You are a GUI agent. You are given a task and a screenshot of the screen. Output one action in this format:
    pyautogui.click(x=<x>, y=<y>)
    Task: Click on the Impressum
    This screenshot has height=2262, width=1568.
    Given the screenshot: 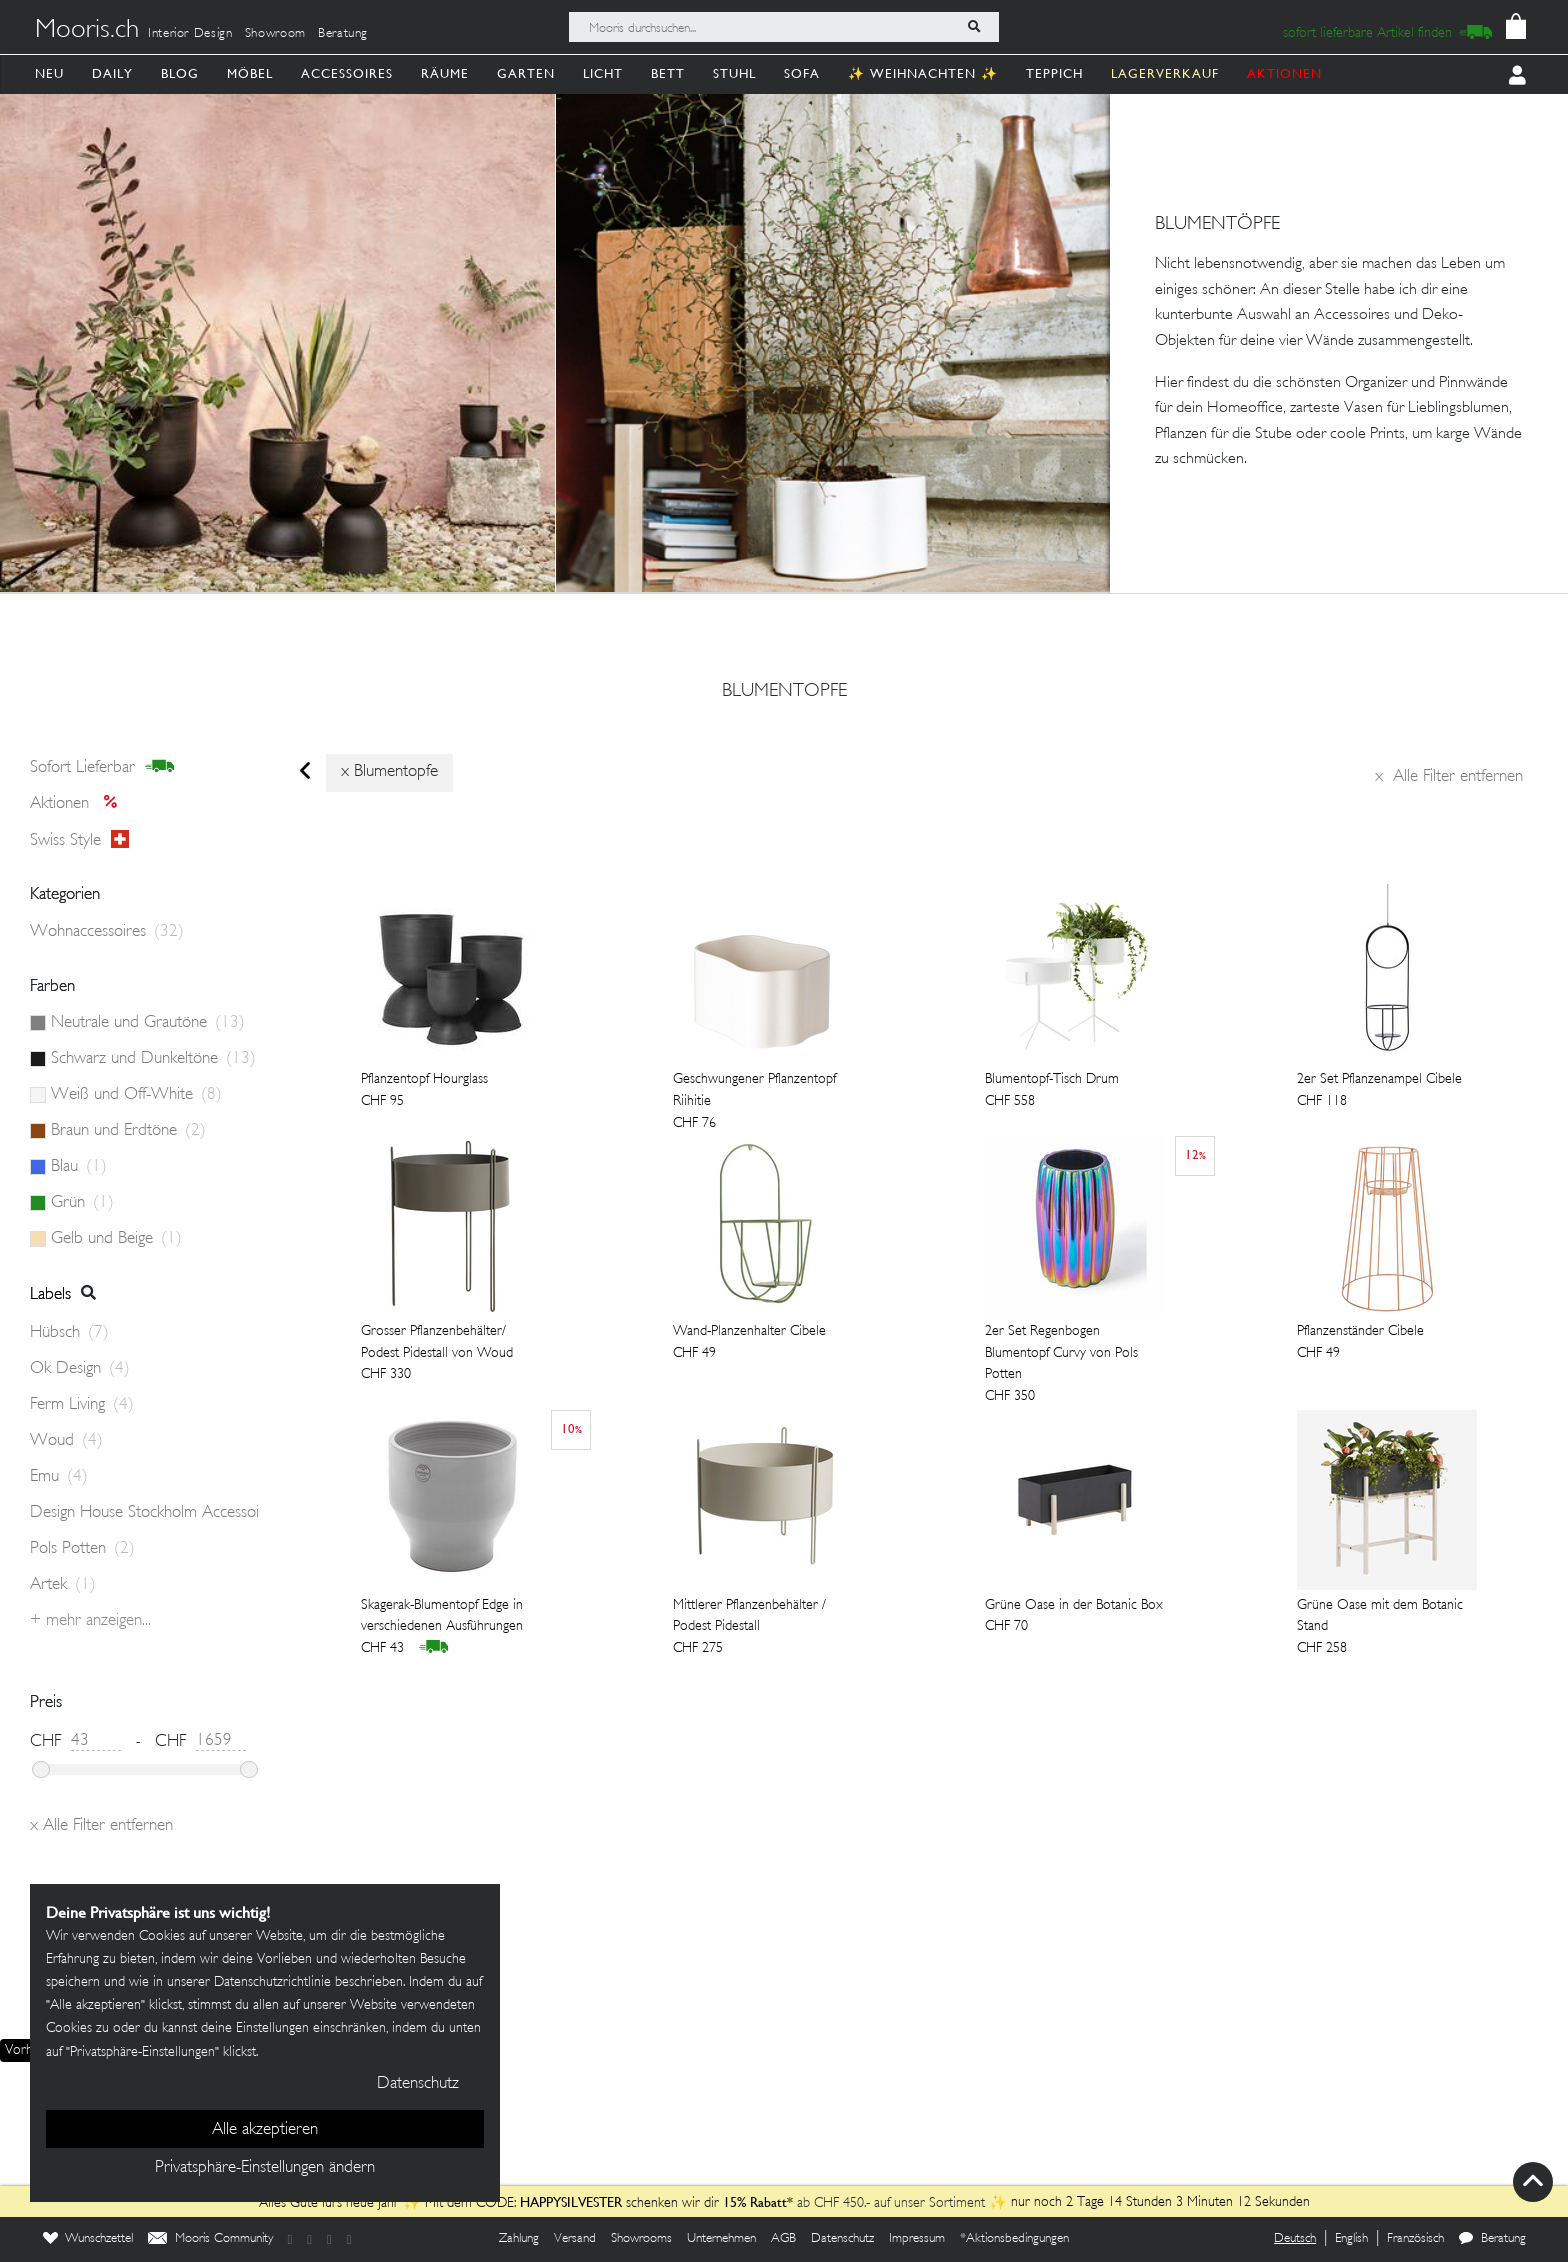 What is the action you would take?
    pyautogui.click(x=917, y=2239)
    